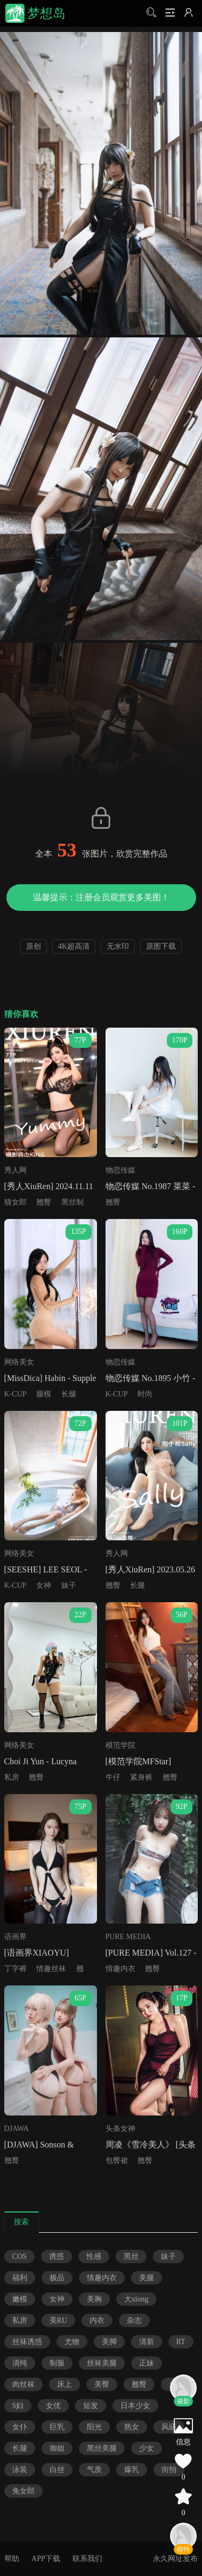 The width and height of the screenshot is (202, 2576). I want to click on PURE MEDIA, so click(128, 1937).